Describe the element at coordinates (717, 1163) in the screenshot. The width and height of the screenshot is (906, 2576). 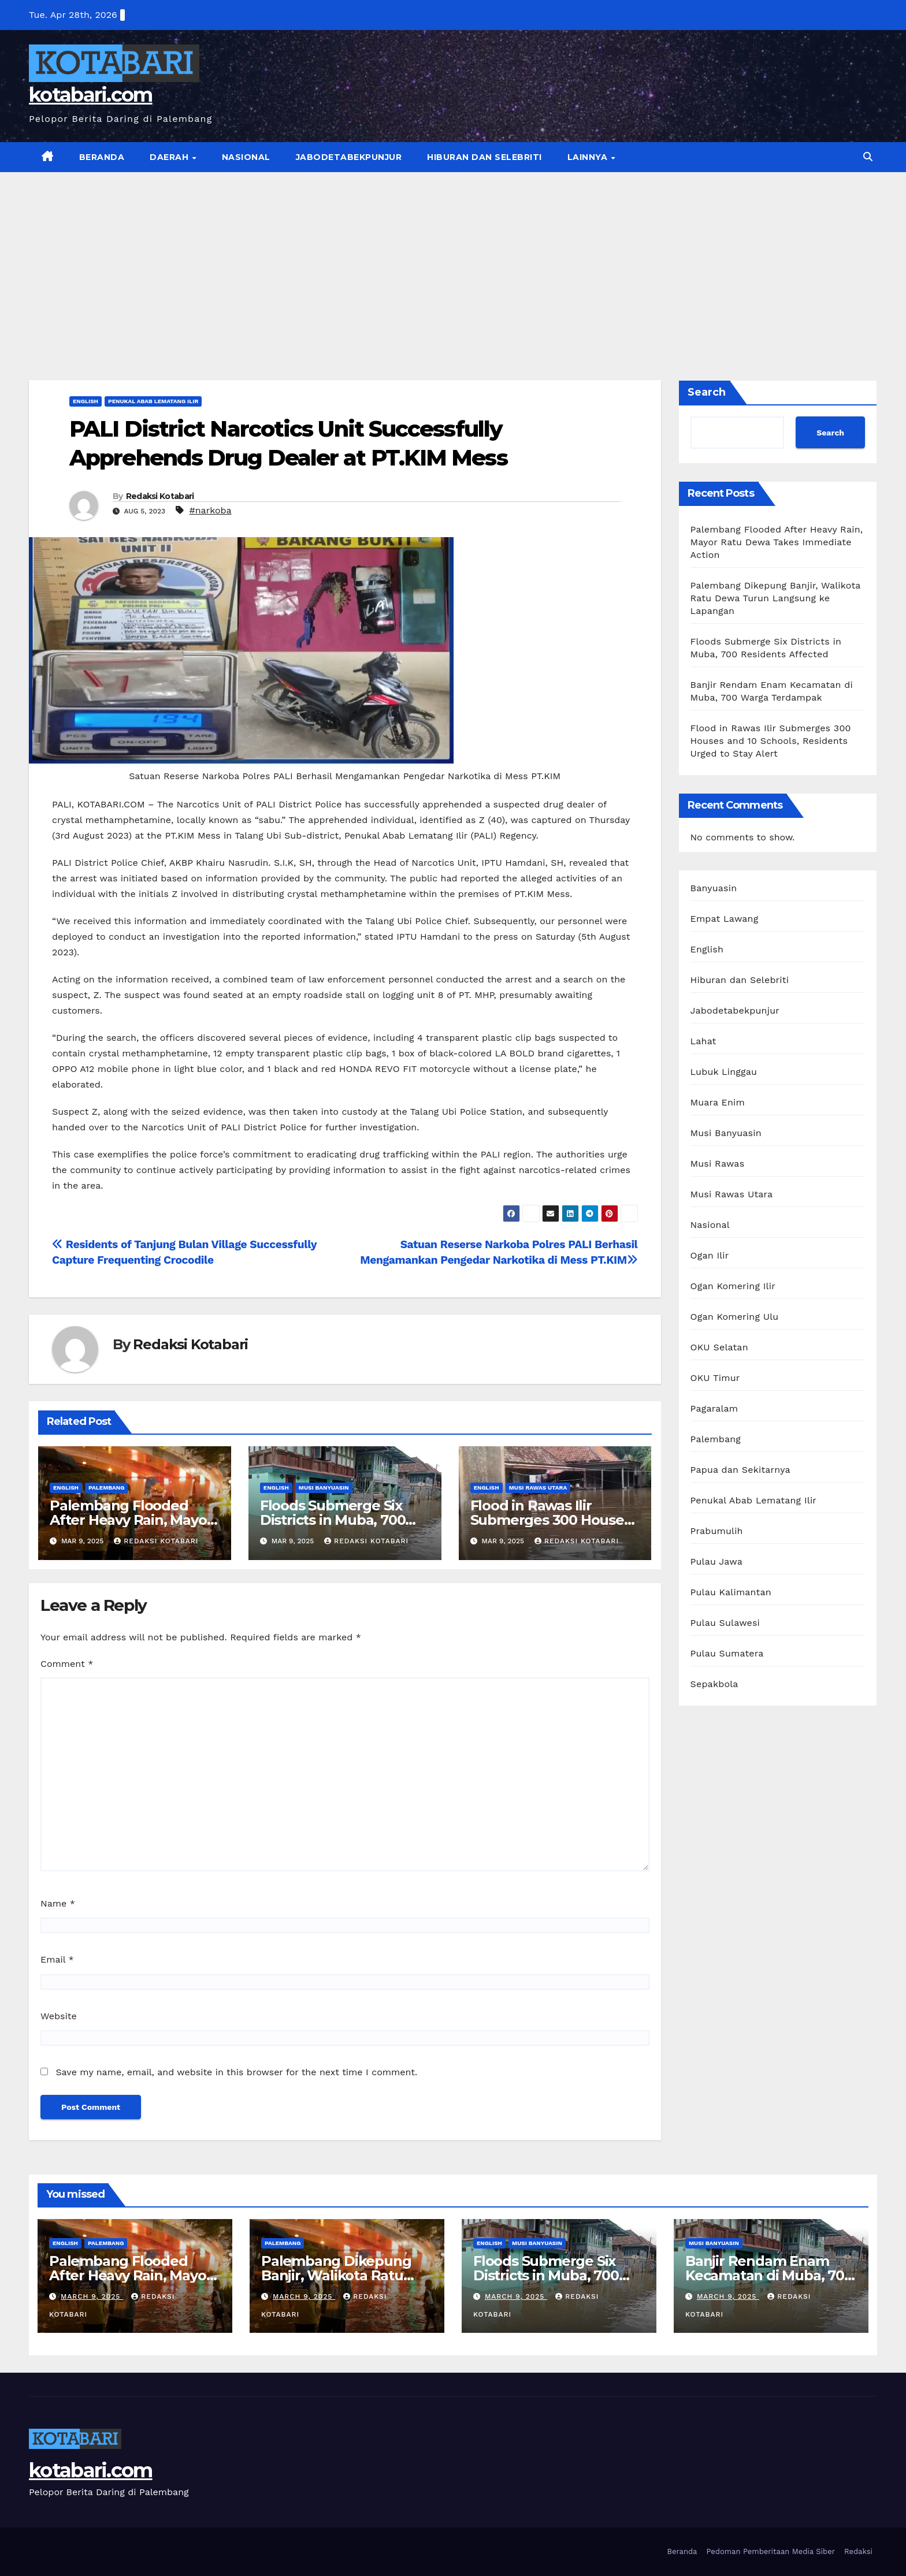
I see `Musi Rawas` at that location.